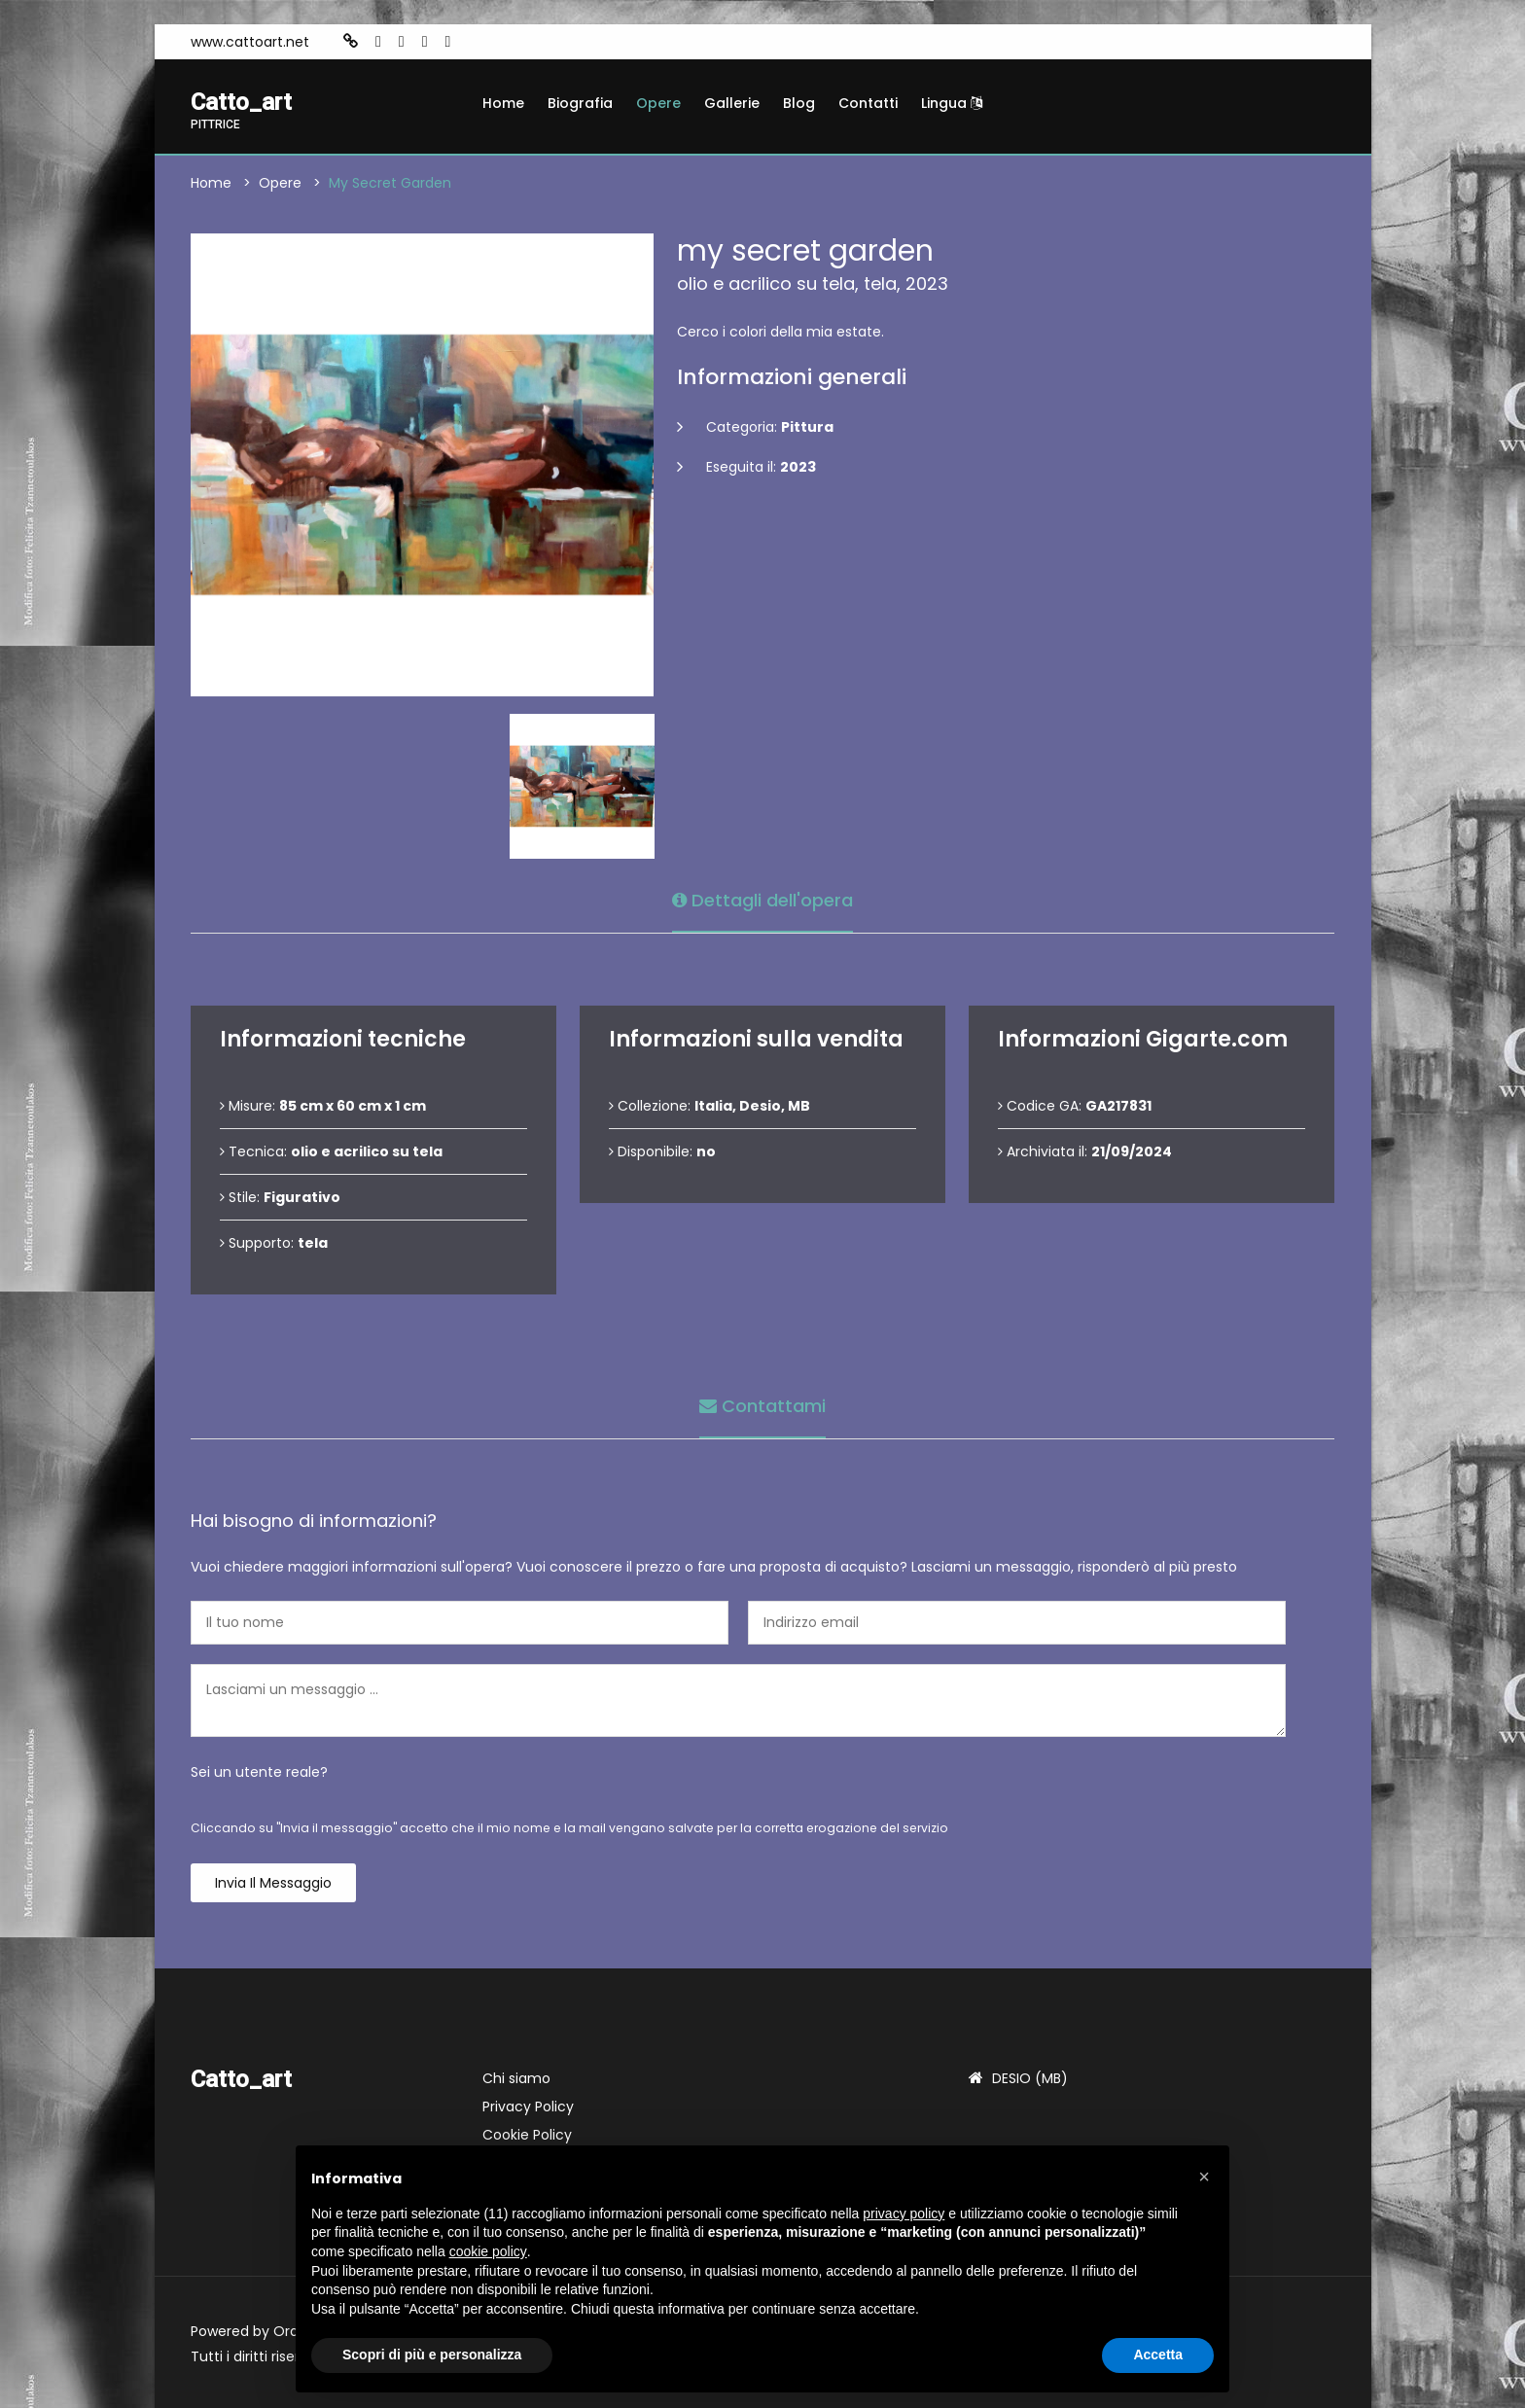 The width and height of the screenshot is (1525, 2408). What do you see at coordinates (273, 1883) in the screenshot?
I see `Invia il messaggio` at bounding box center [273, 1883].